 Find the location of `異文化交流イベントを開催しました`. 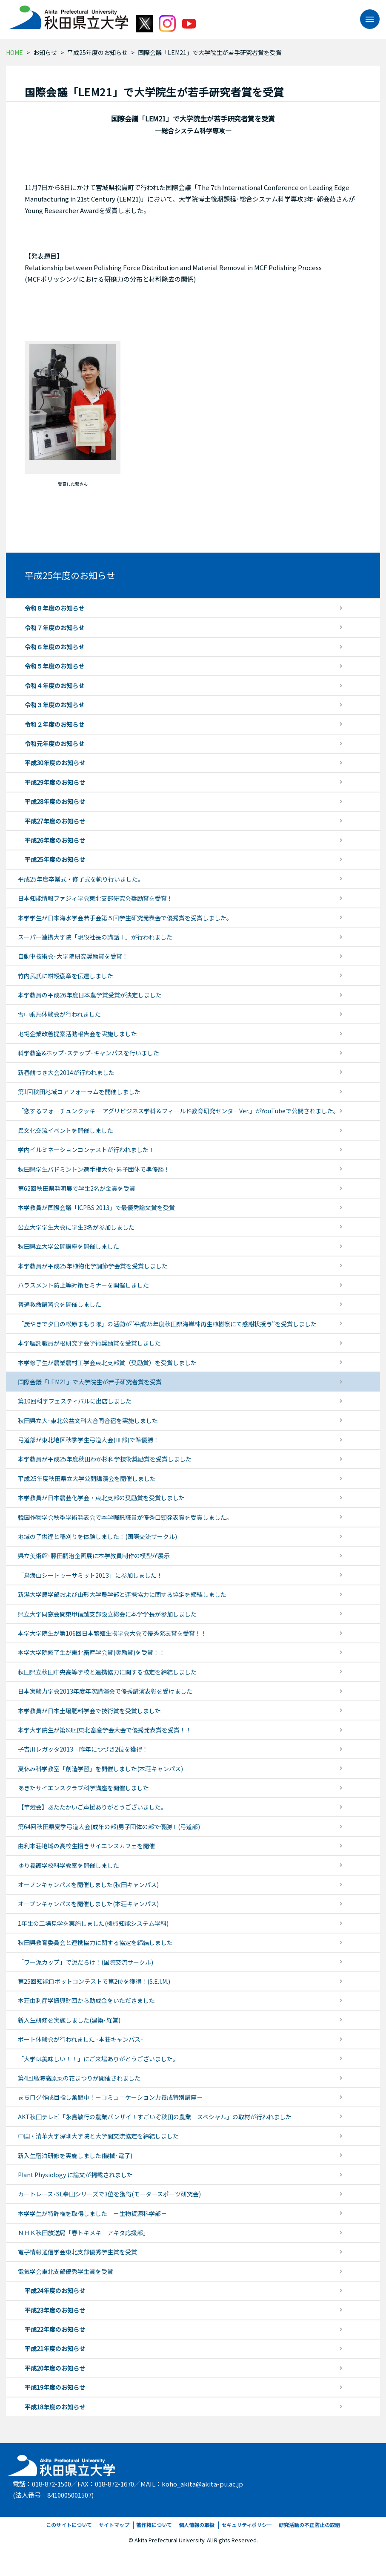

異文化交流イベントを開催しました is located at coordinates (65, 1130).